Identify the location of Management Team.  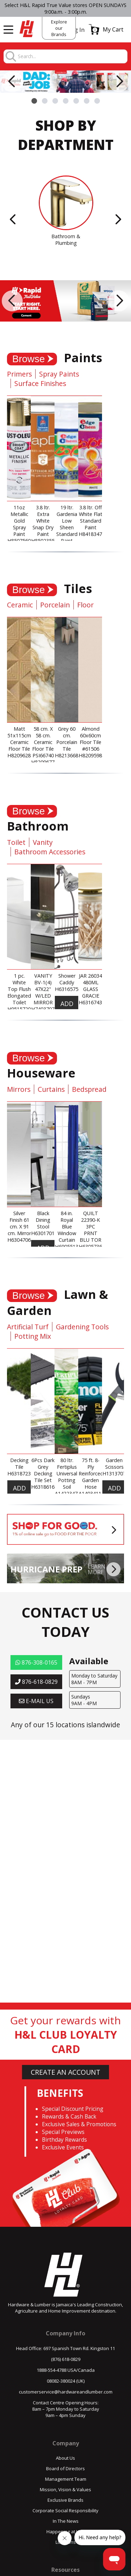
(65, 2479).